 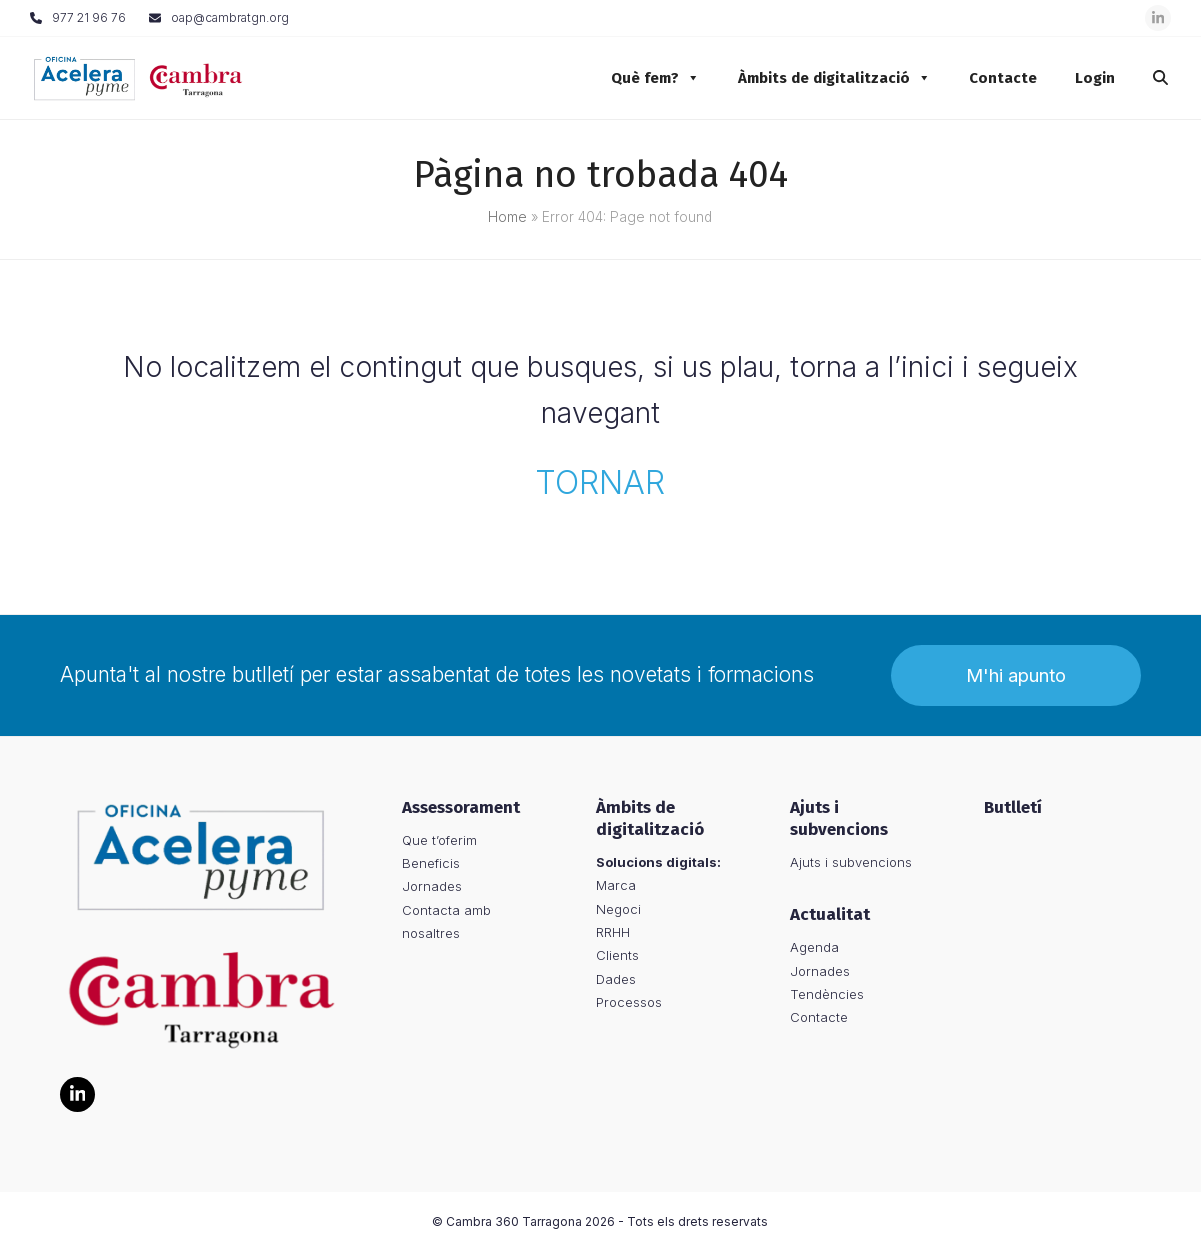 I want to click on Beneficis, so click(x=431, y=863).